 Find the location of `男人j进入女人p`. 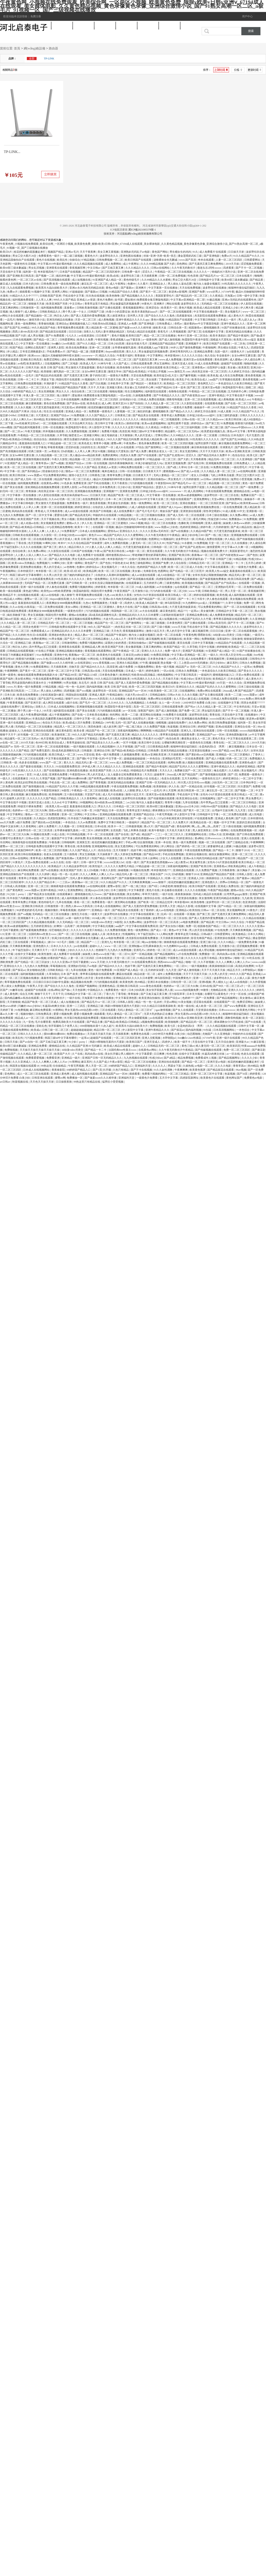

男人j进入女人p is located at coordinates (247, 319).